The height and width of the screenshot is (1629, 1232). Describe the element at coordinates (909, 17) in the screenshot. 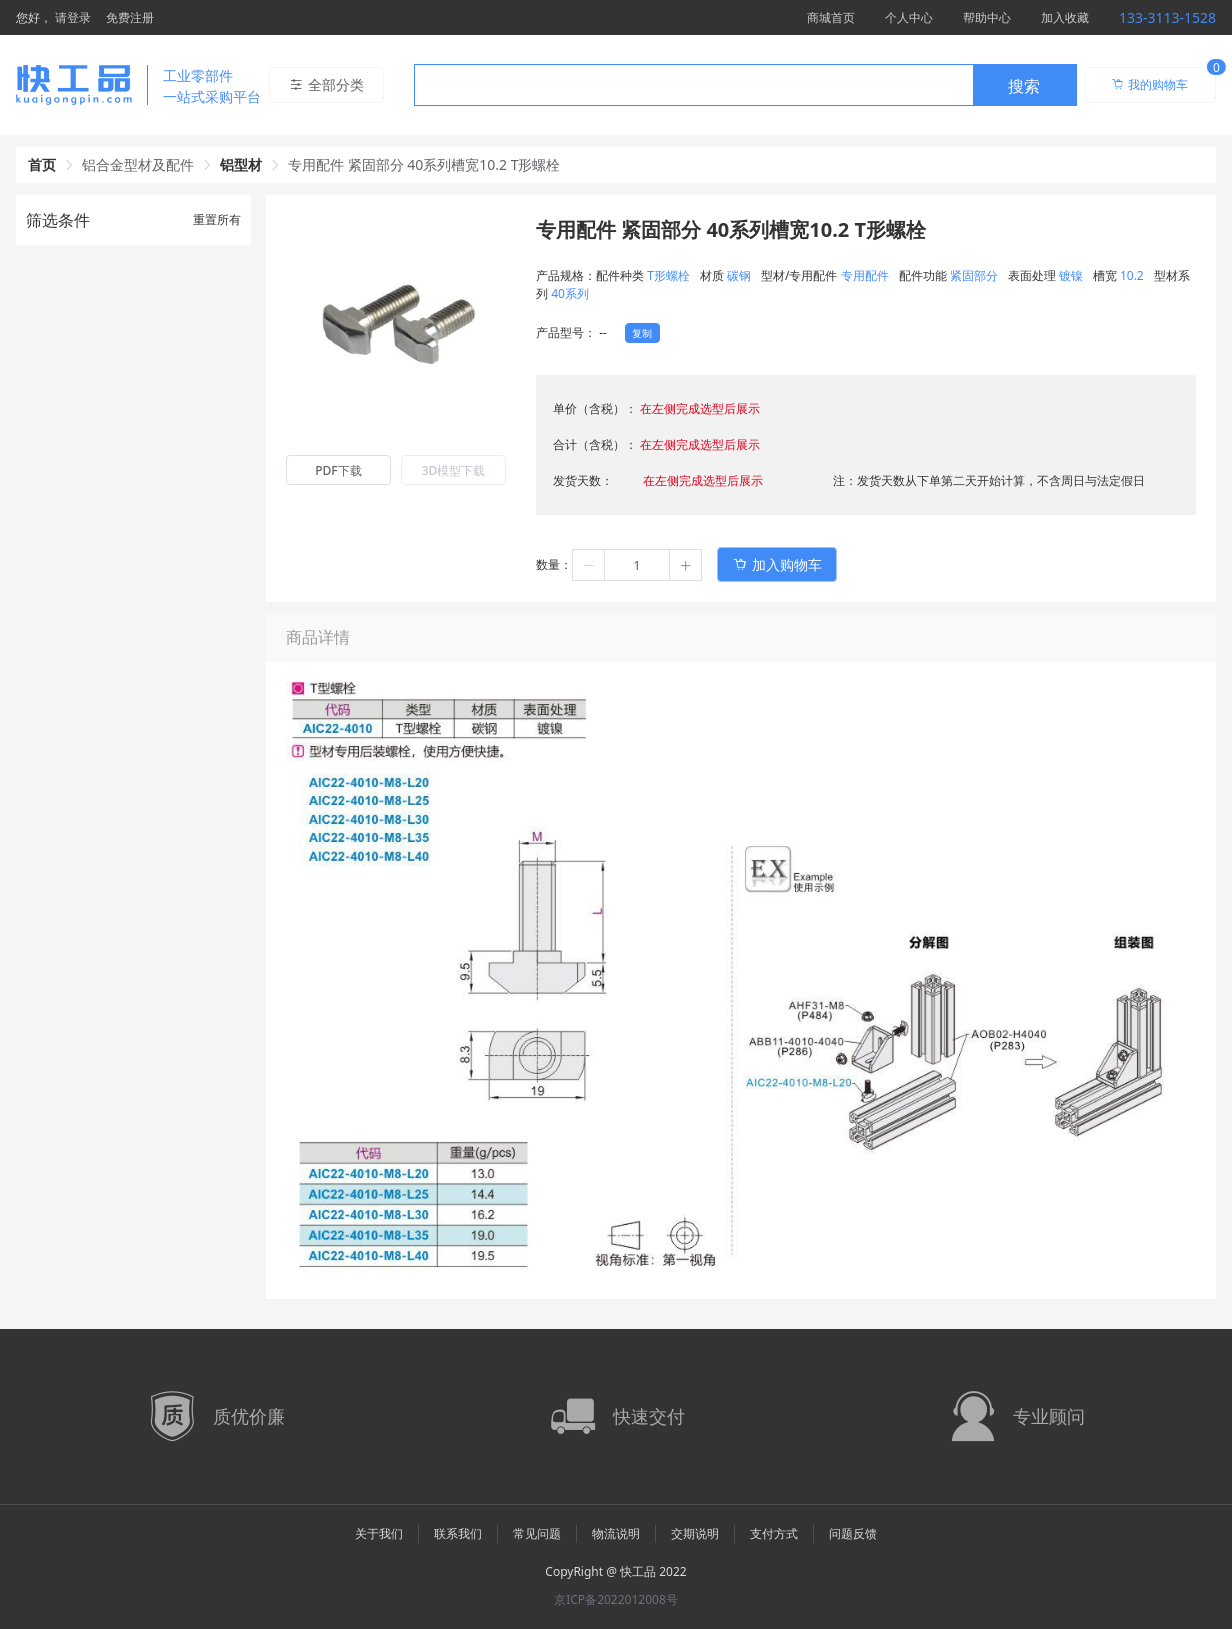

I see `个人中心` at that location.